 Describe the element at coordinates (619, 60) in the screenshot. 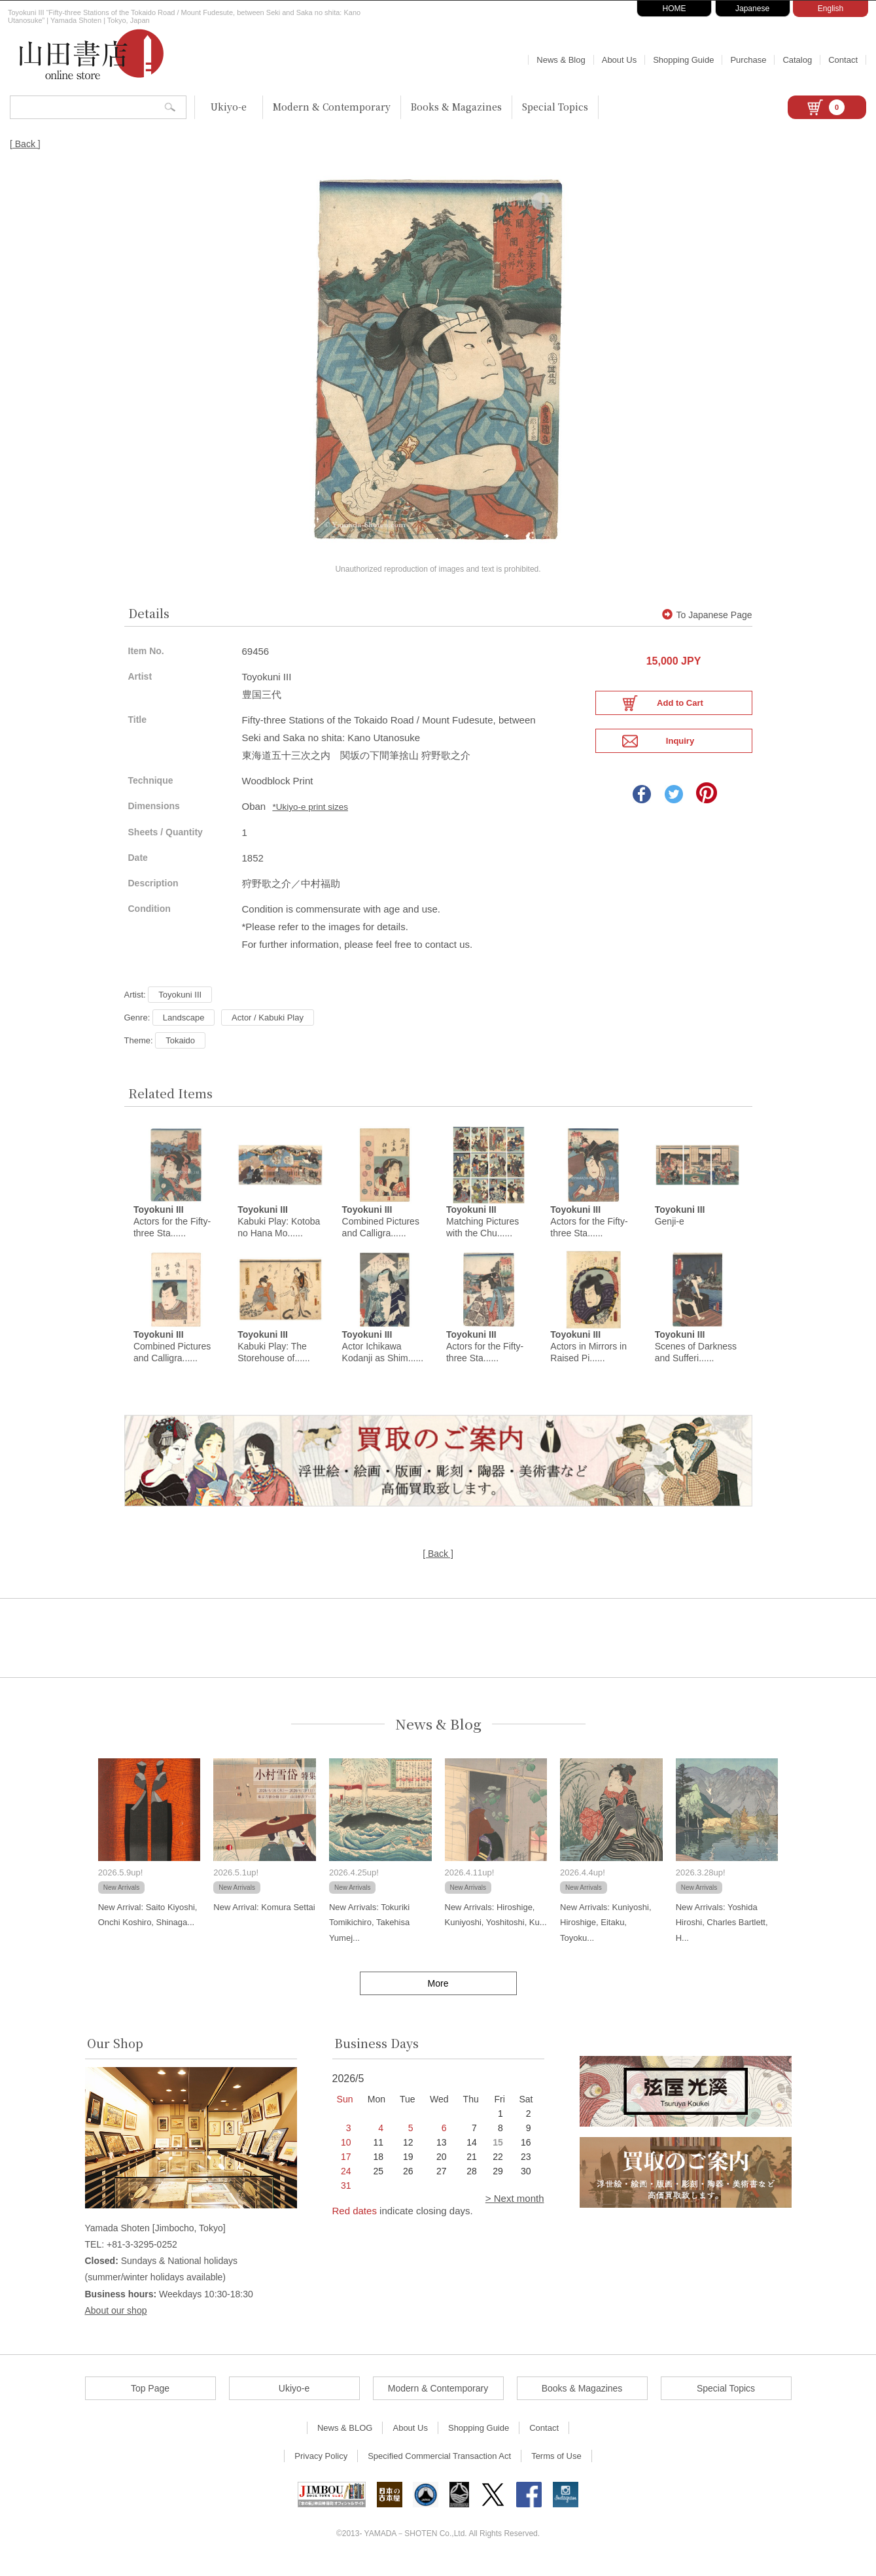

I see `About Us` at that location.